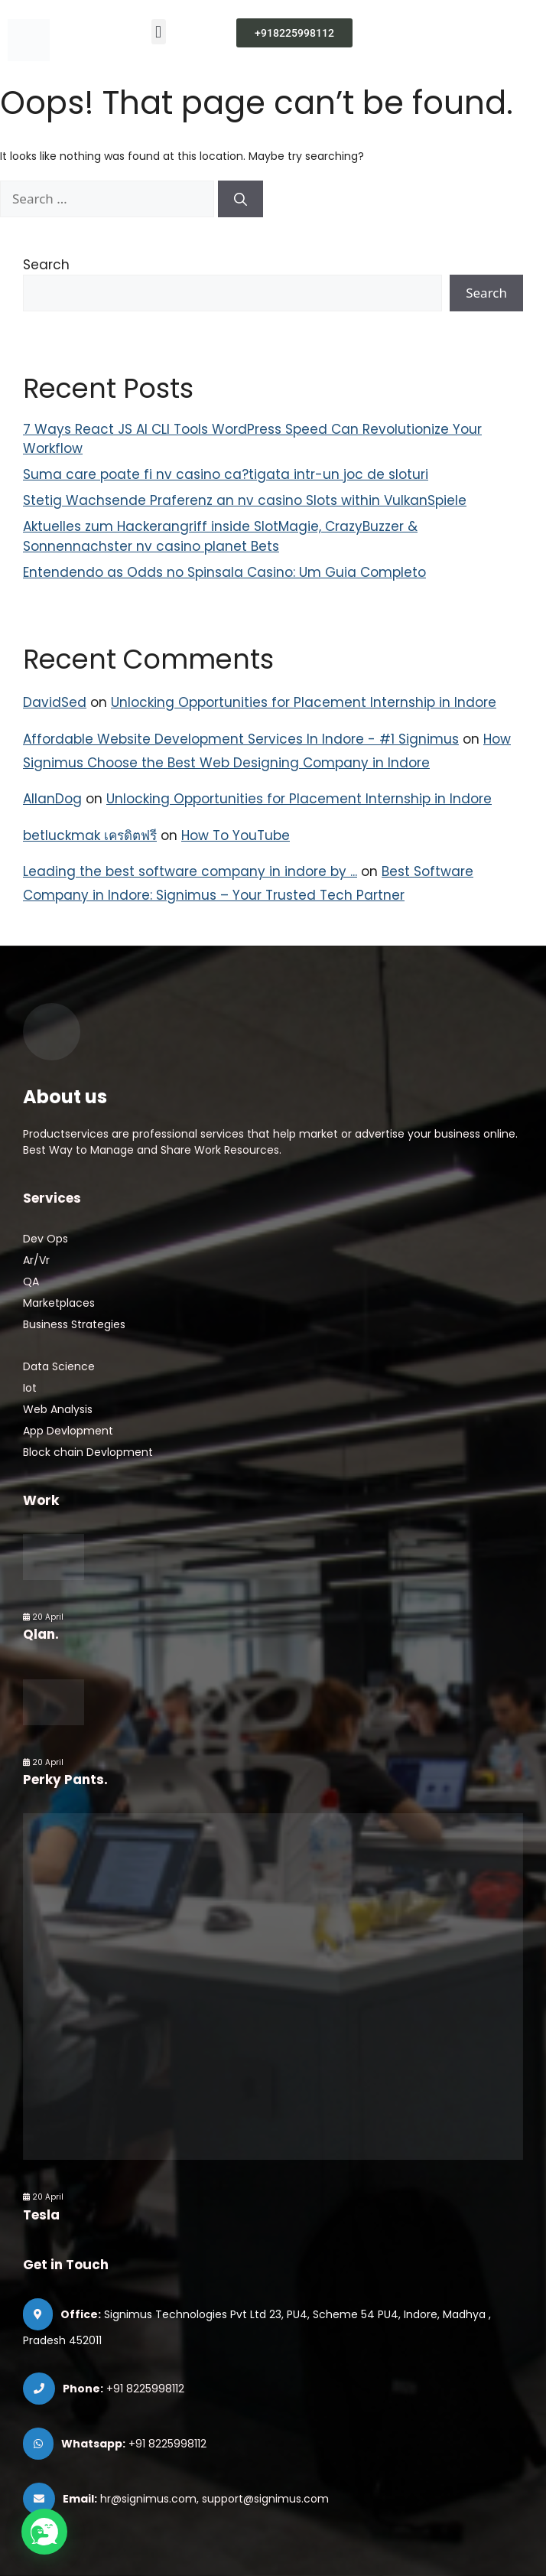  Describe the element at coordinates (225, 474) in the screenshot. I see `Suma care poate fi nv casino ca?tigata intr-un joc de sloturi` at that location.